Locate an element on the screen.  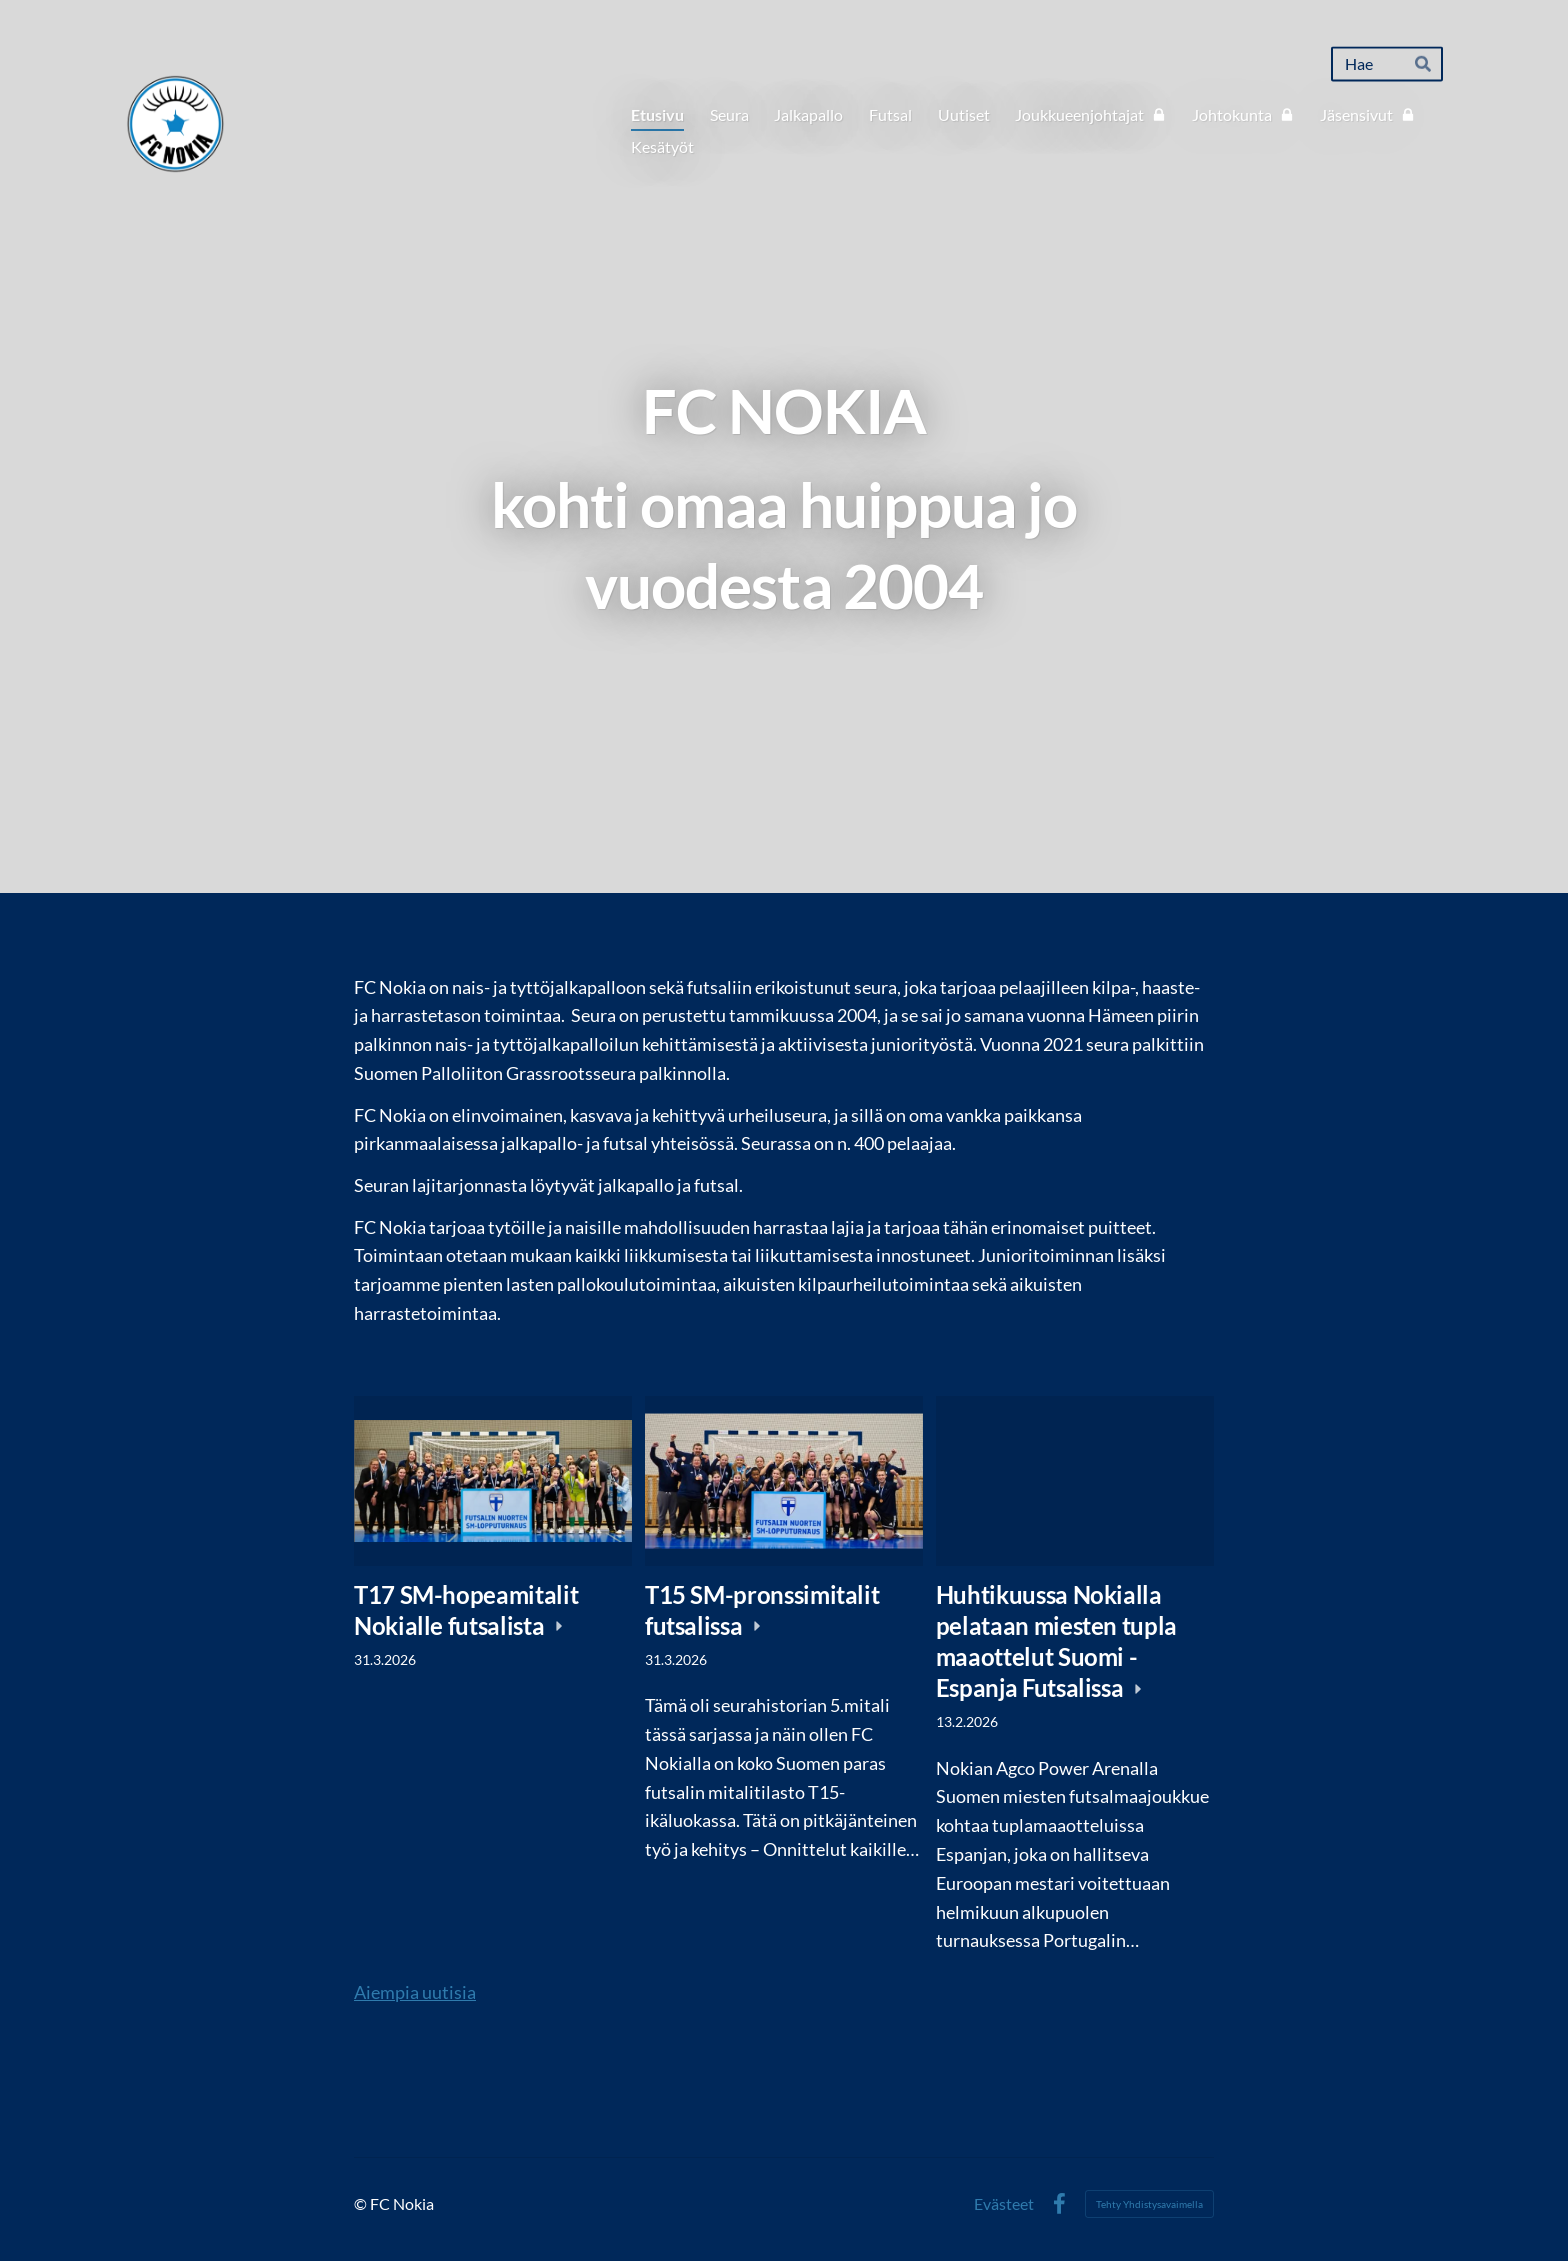
Evästeet is located at coordinates (1004, 2204).